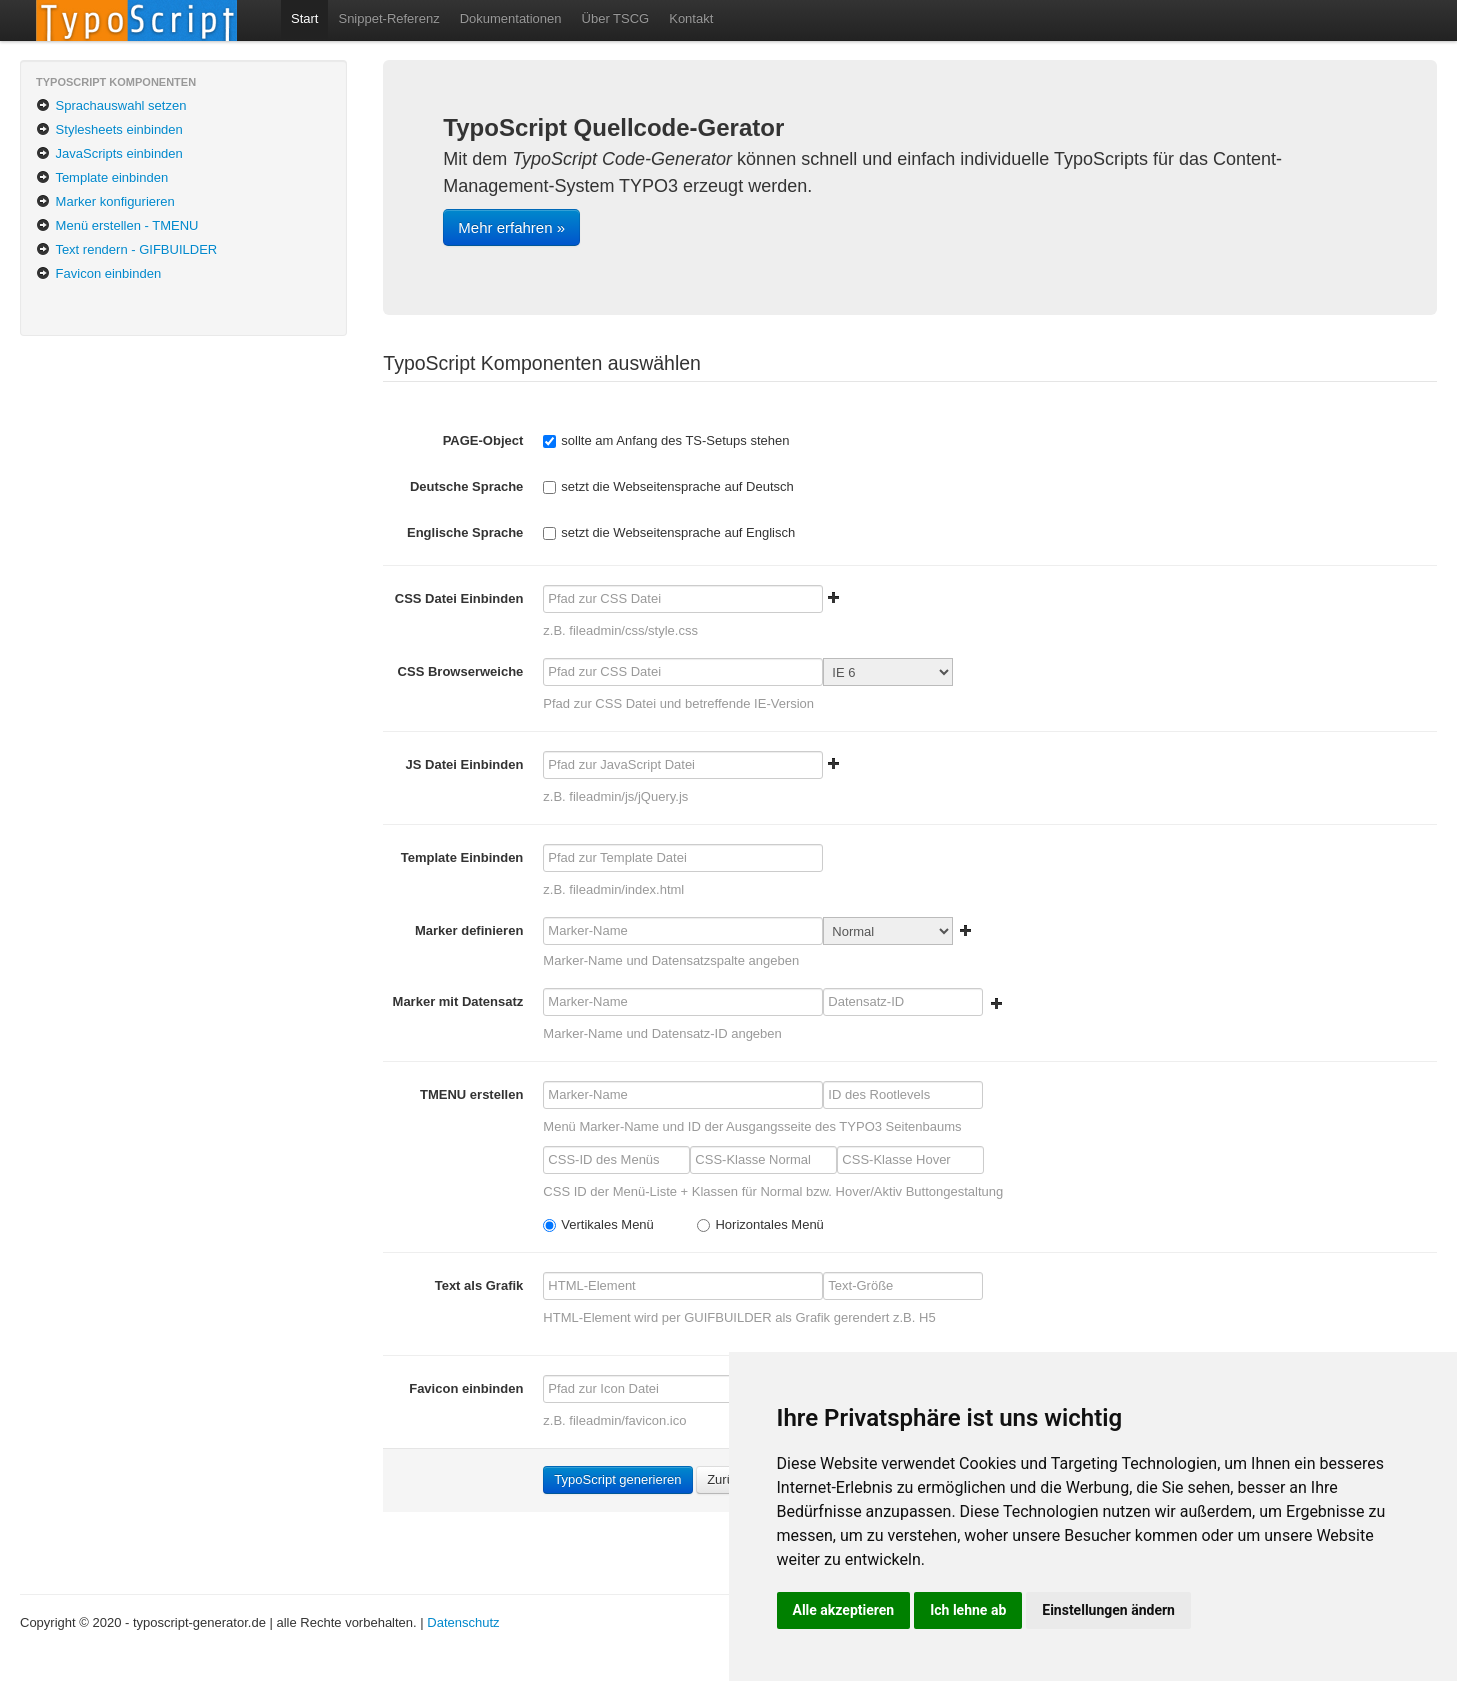 Image resolution: width=1457 pixels, height=1681 pixels. What do you see at coordinates (102, 177) in the screenshot?
I see `Template einbinden` at bounding box center [102, 177].